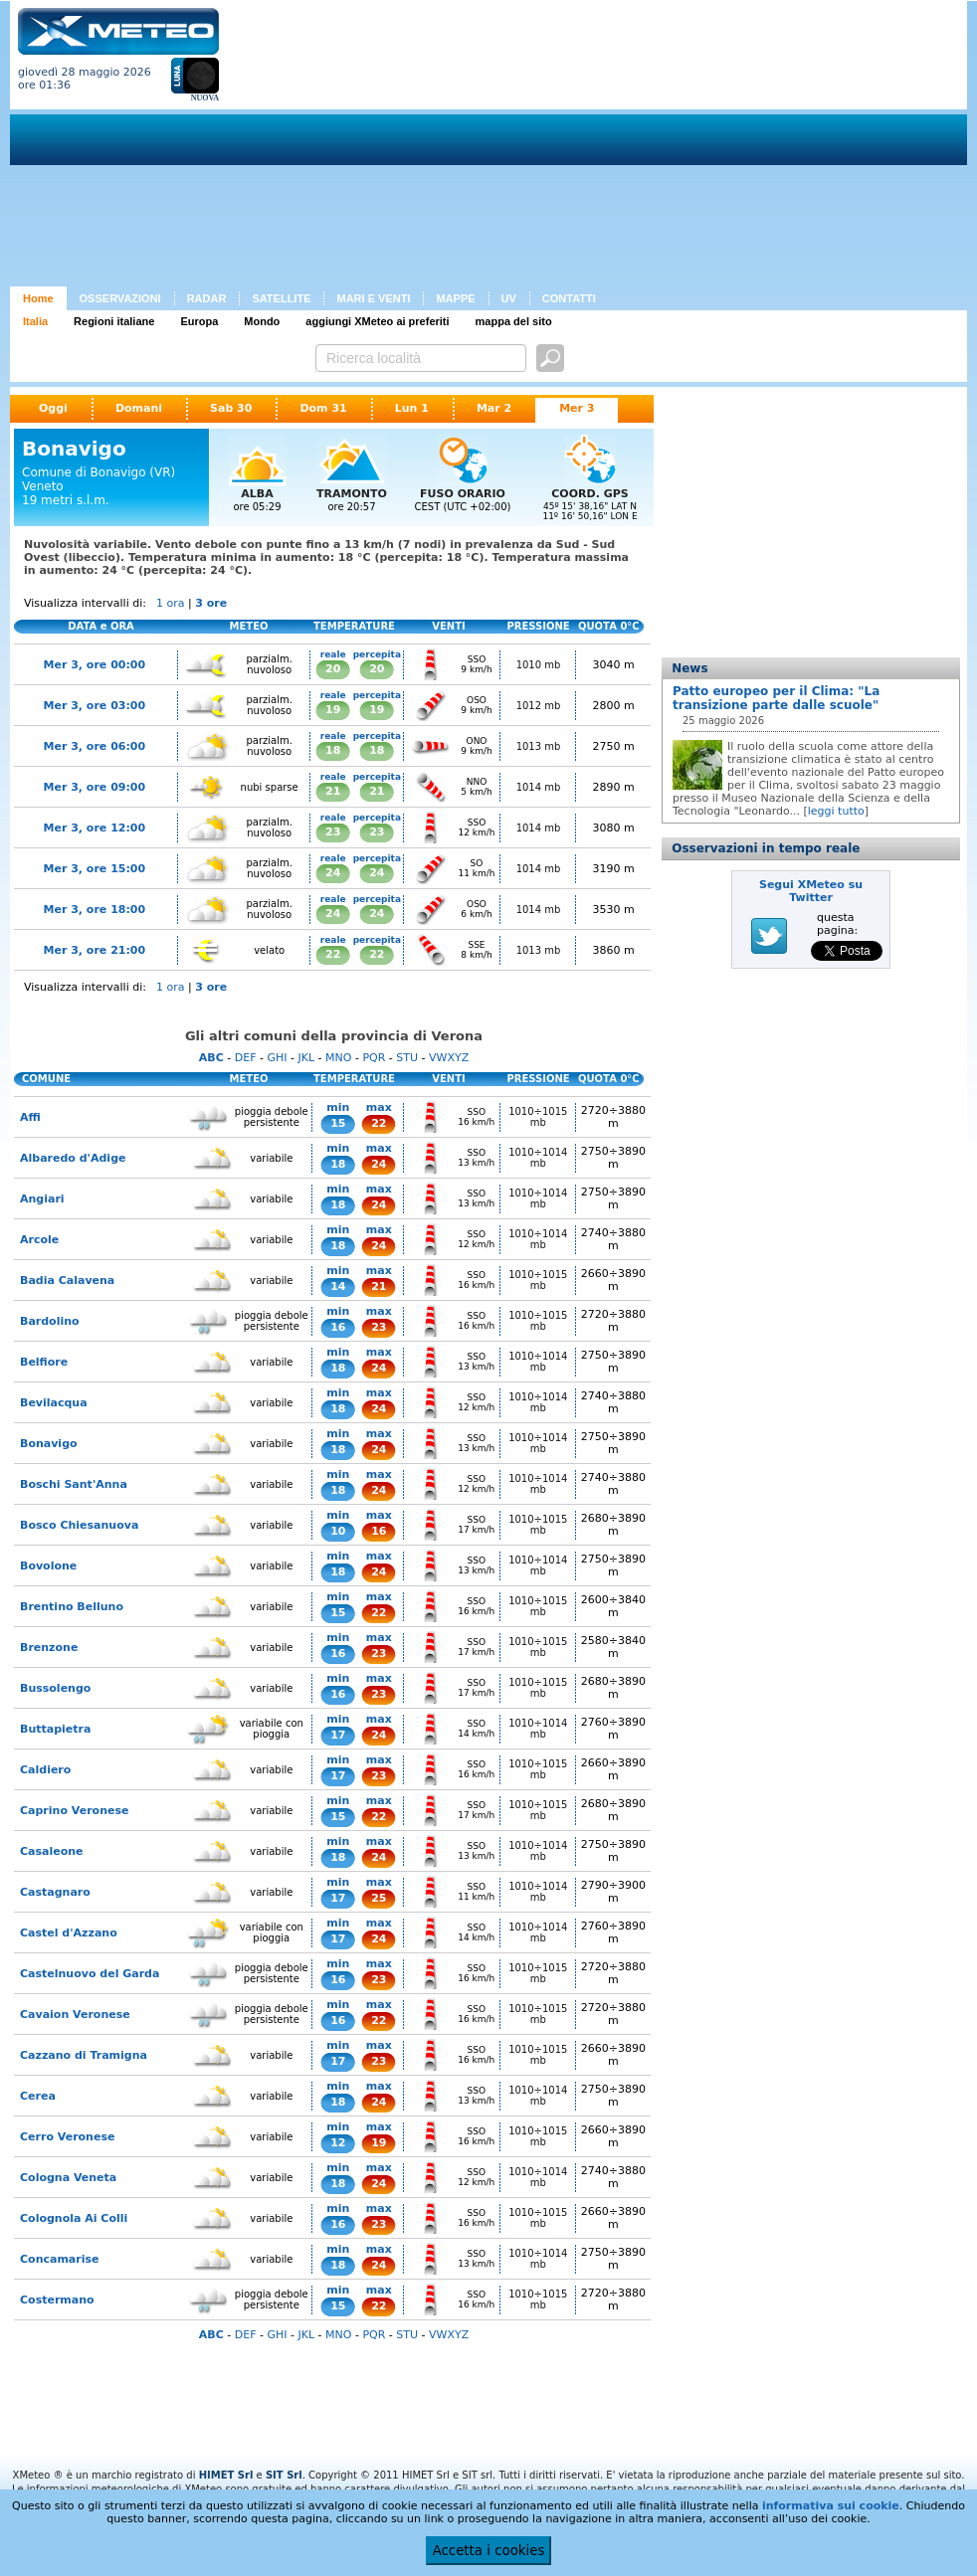 The height and width of the screenshot is (2576, 977). I want to click on HIMET Srl, so click(226, 2475).